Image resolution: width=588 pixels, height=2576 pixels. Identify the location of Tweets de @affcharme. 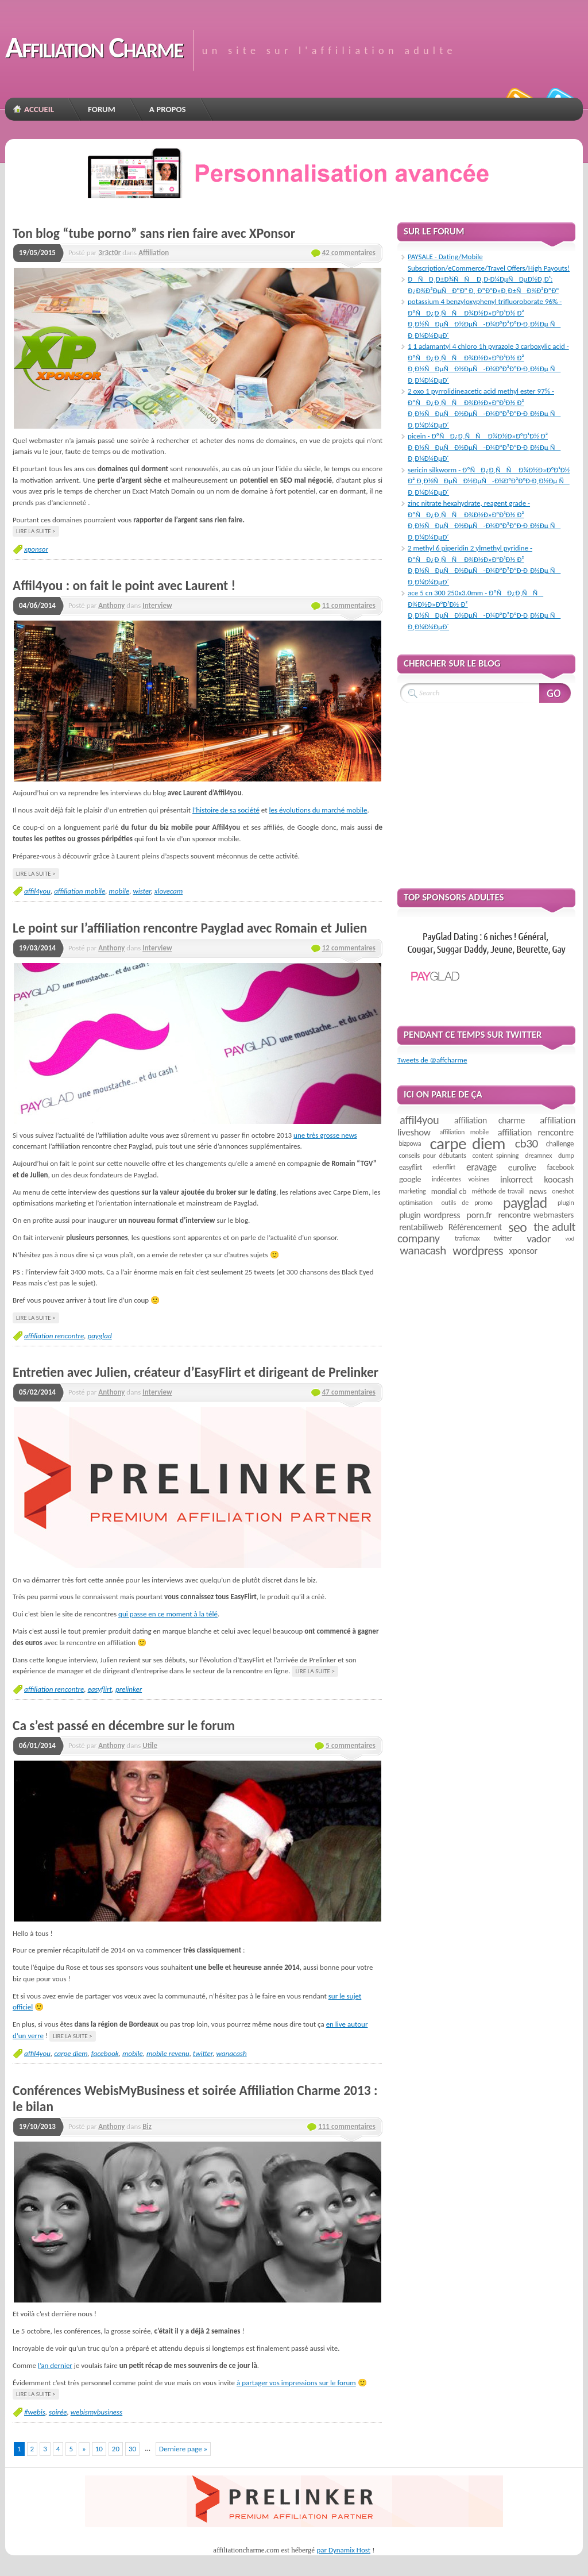
(432, 1060).